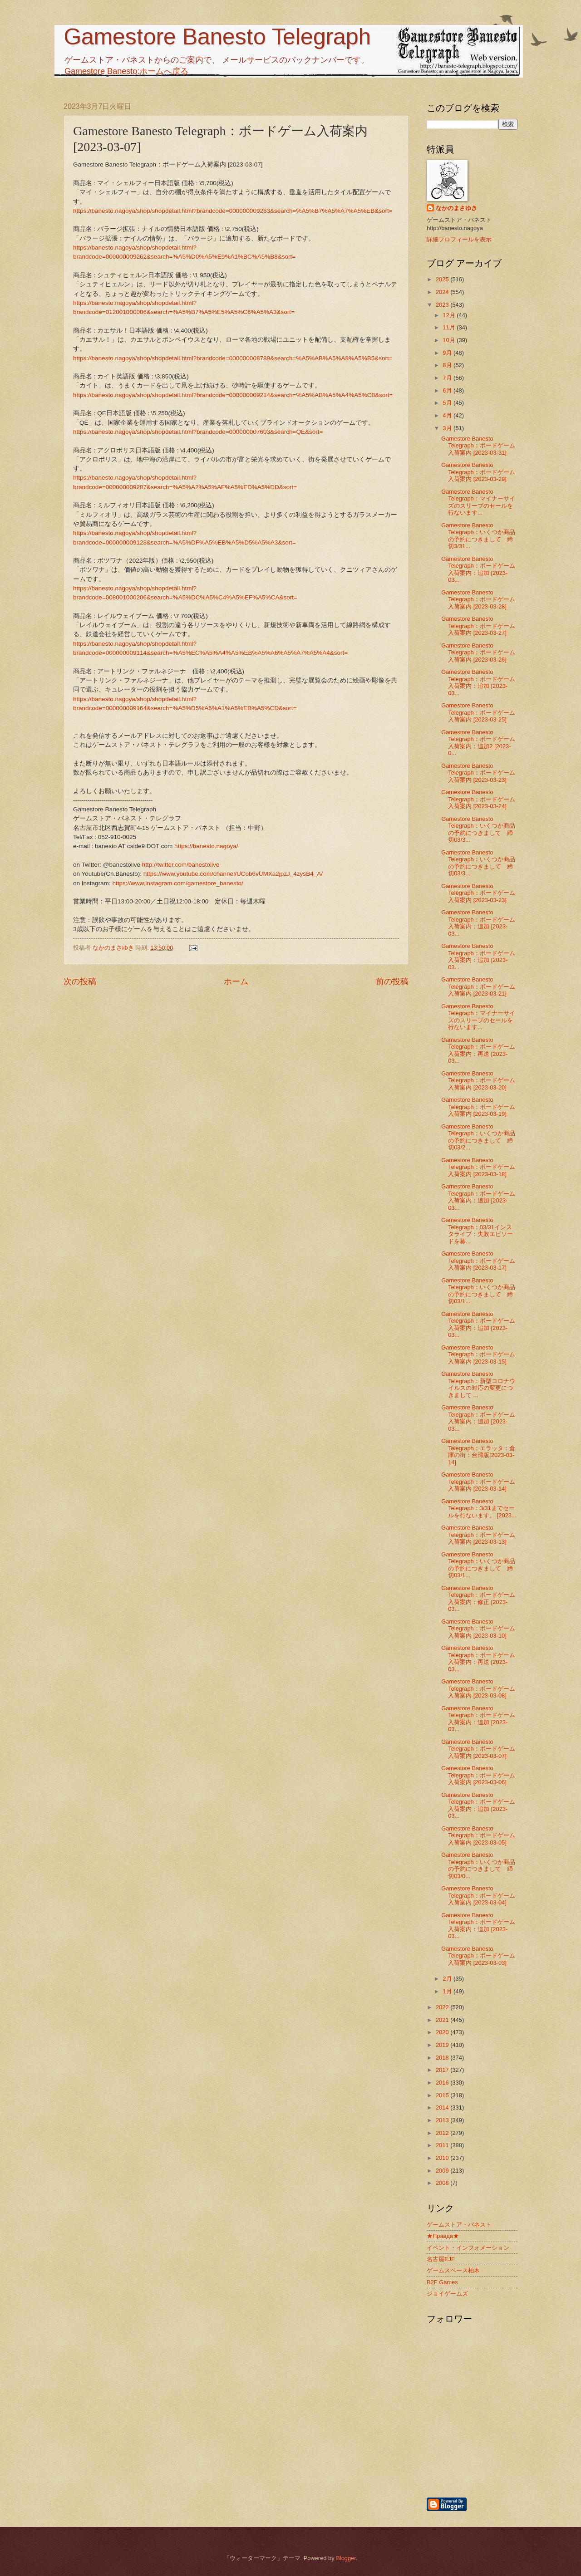  What do you see at coordinates (443, 2132) in the screenshot?
I see `2012` at bounding box center [443, 2132].